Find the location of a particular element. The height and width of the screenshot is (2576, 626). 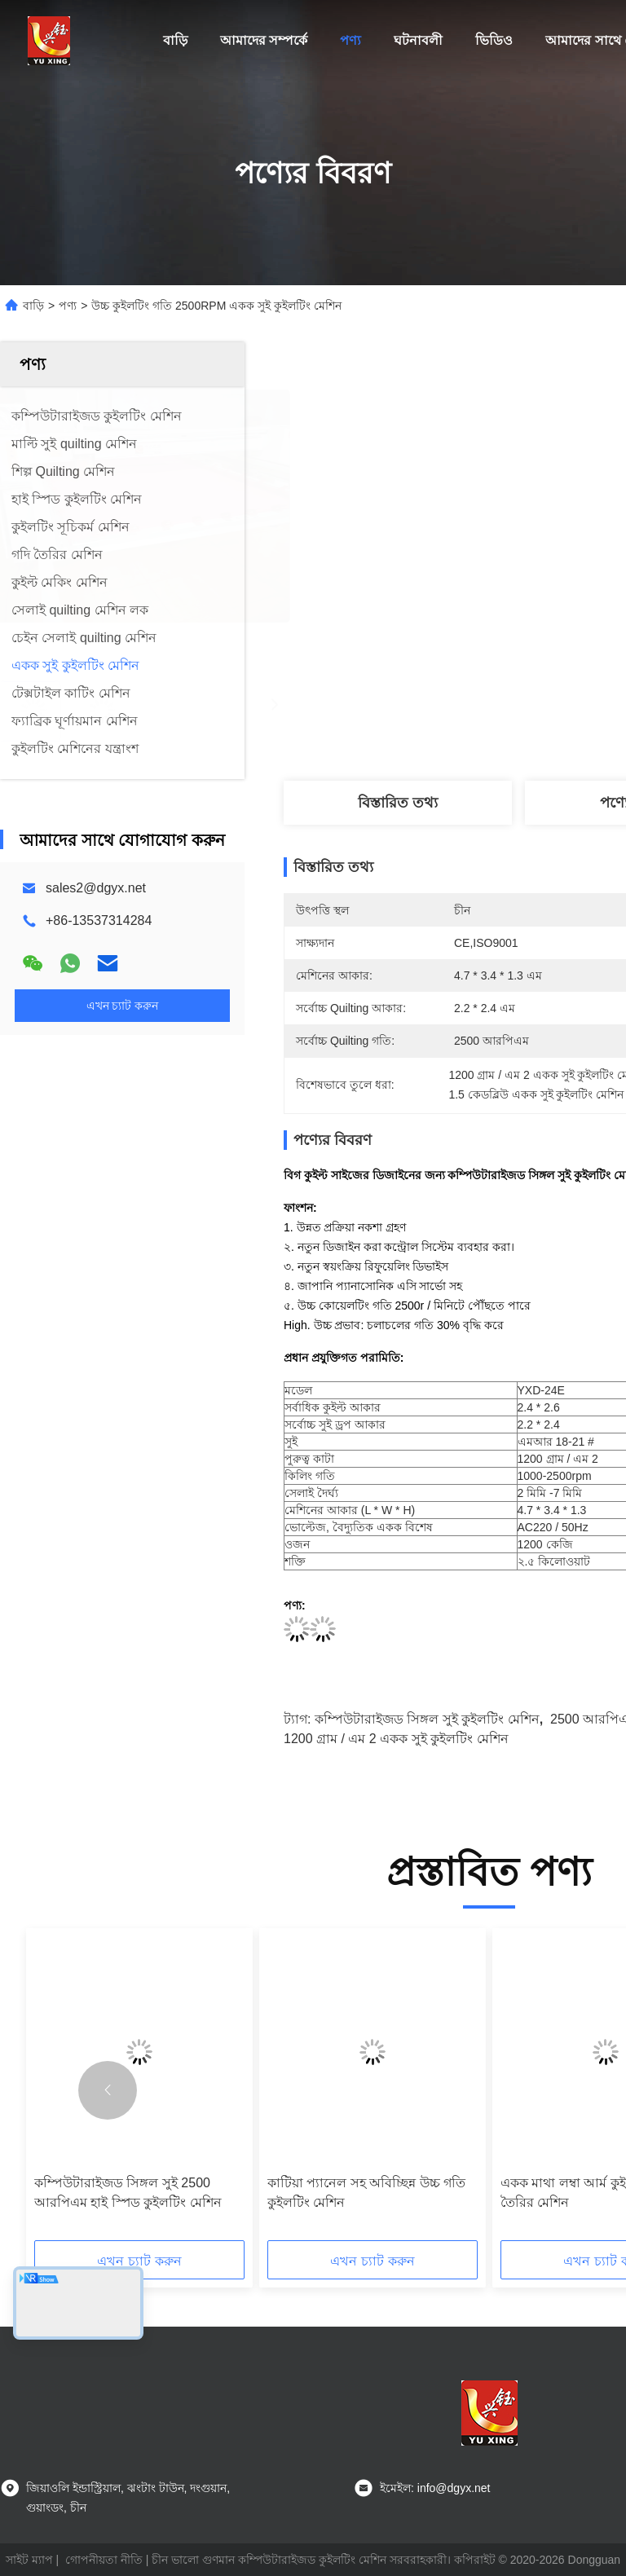

কাটিয়া প্যানেল সহ অবিচ্ছিন্ন উচ্চ গতি কুইলটিং মেশিন is located at coordinates (366, 2192).